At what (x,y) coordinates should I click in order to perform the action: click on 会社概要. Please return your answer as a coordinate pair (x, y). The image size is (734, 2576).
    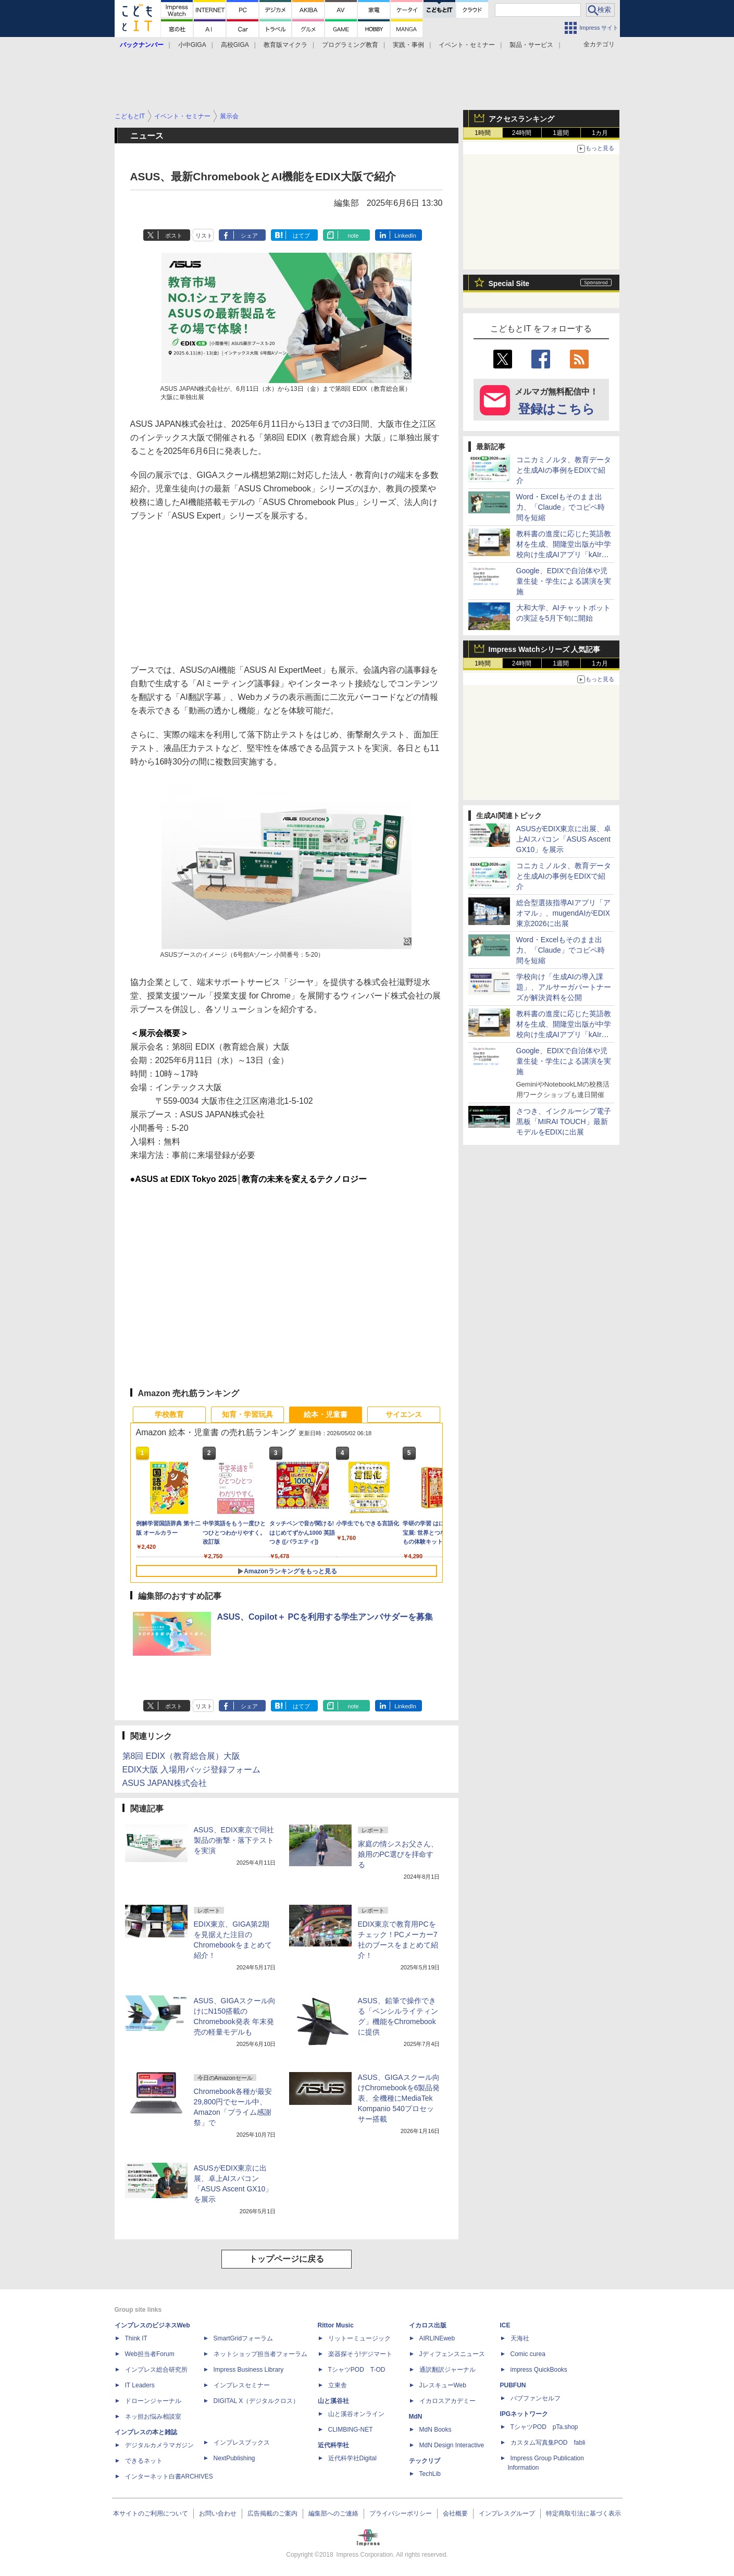
    Looking at the image, I should click on (455, 2513).